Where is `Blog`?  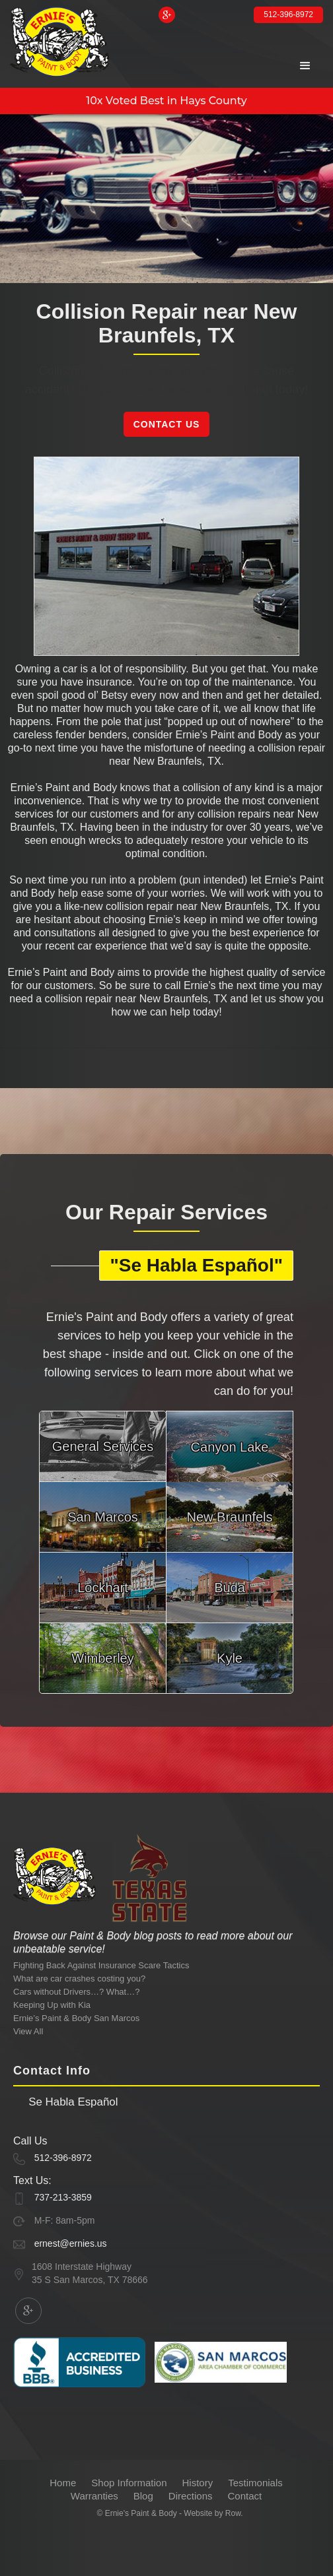 Blog is located at coordinates (143, 2495).